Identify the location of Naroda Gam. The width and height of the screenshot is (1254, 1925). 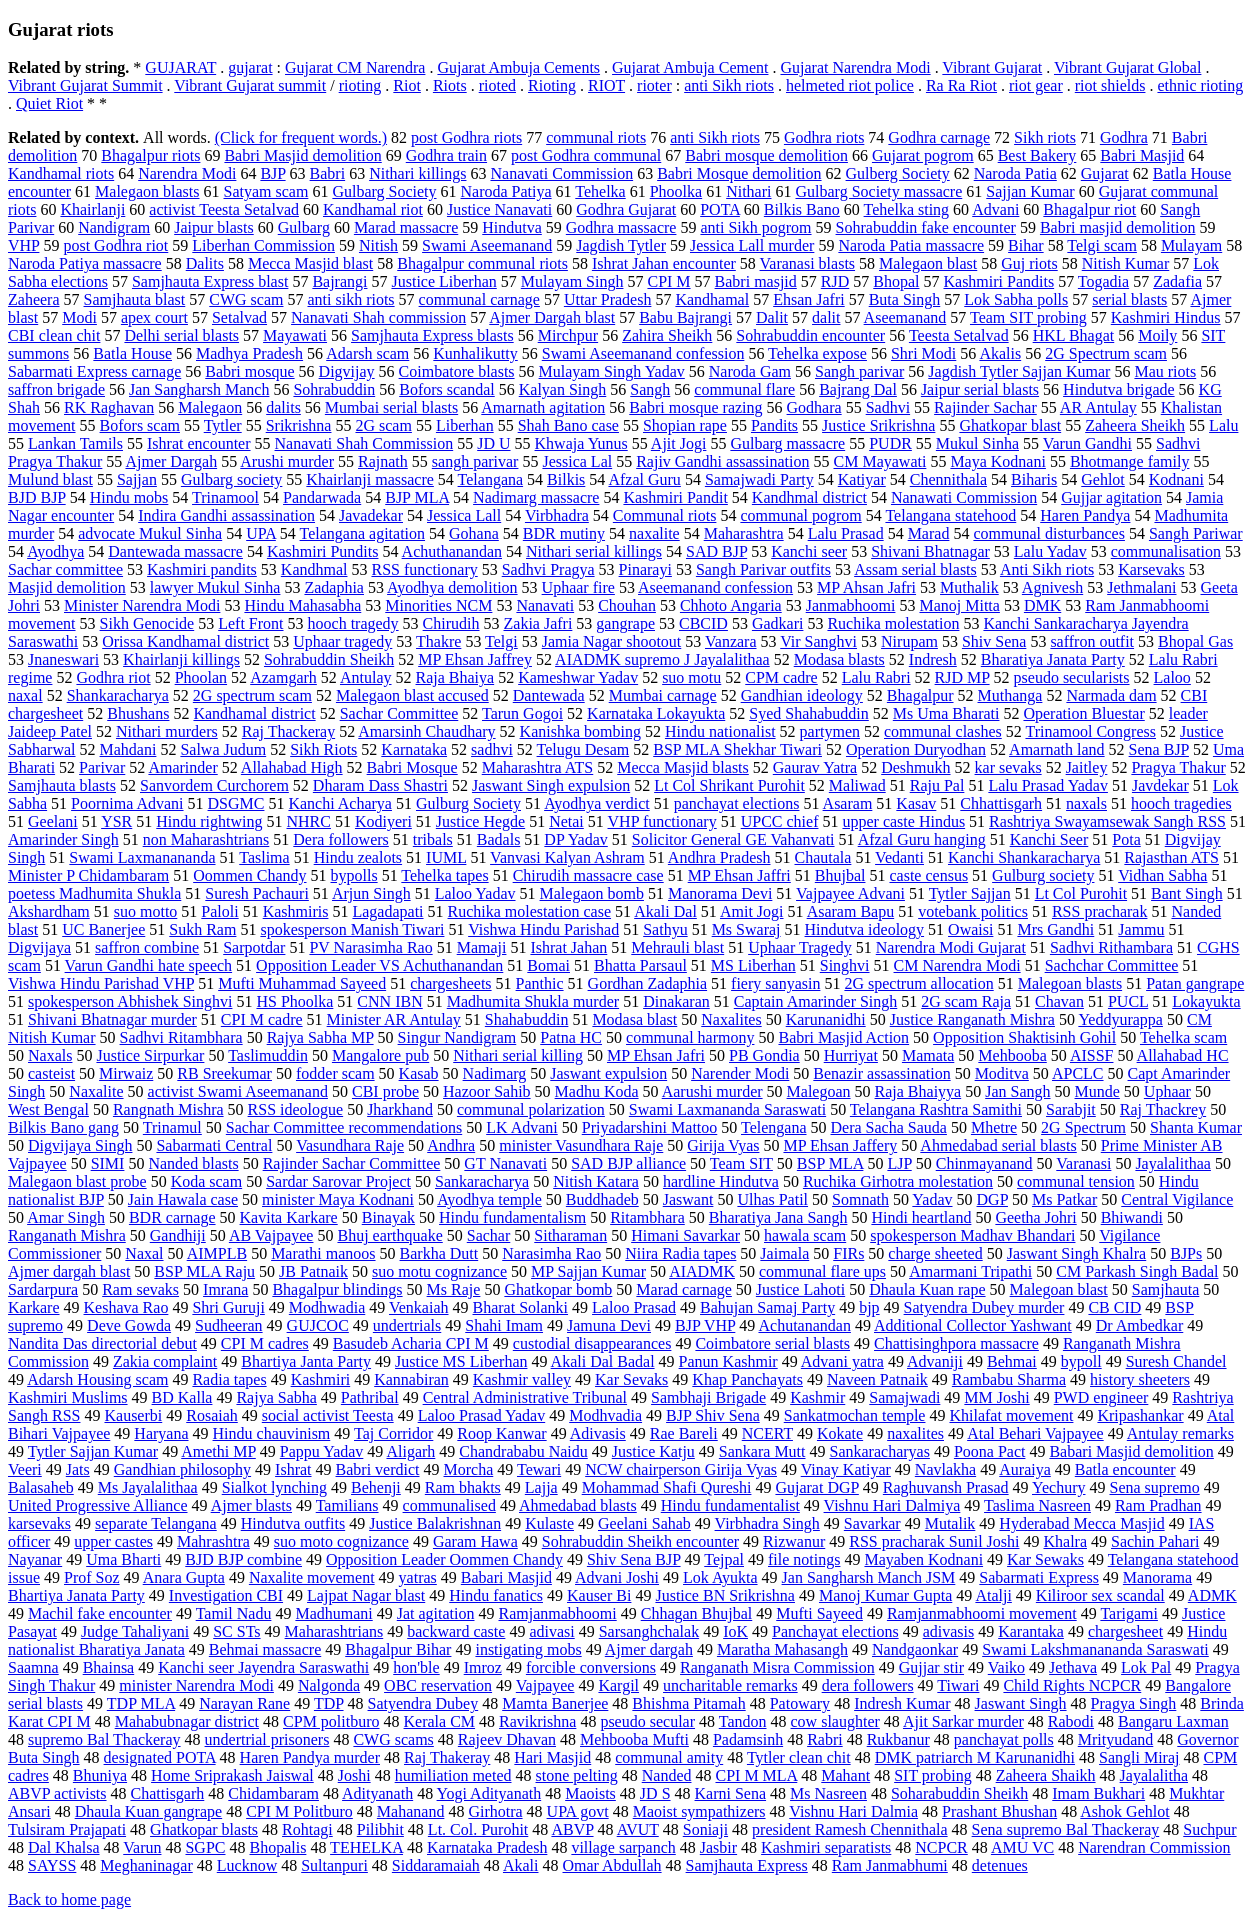
(750, 371).